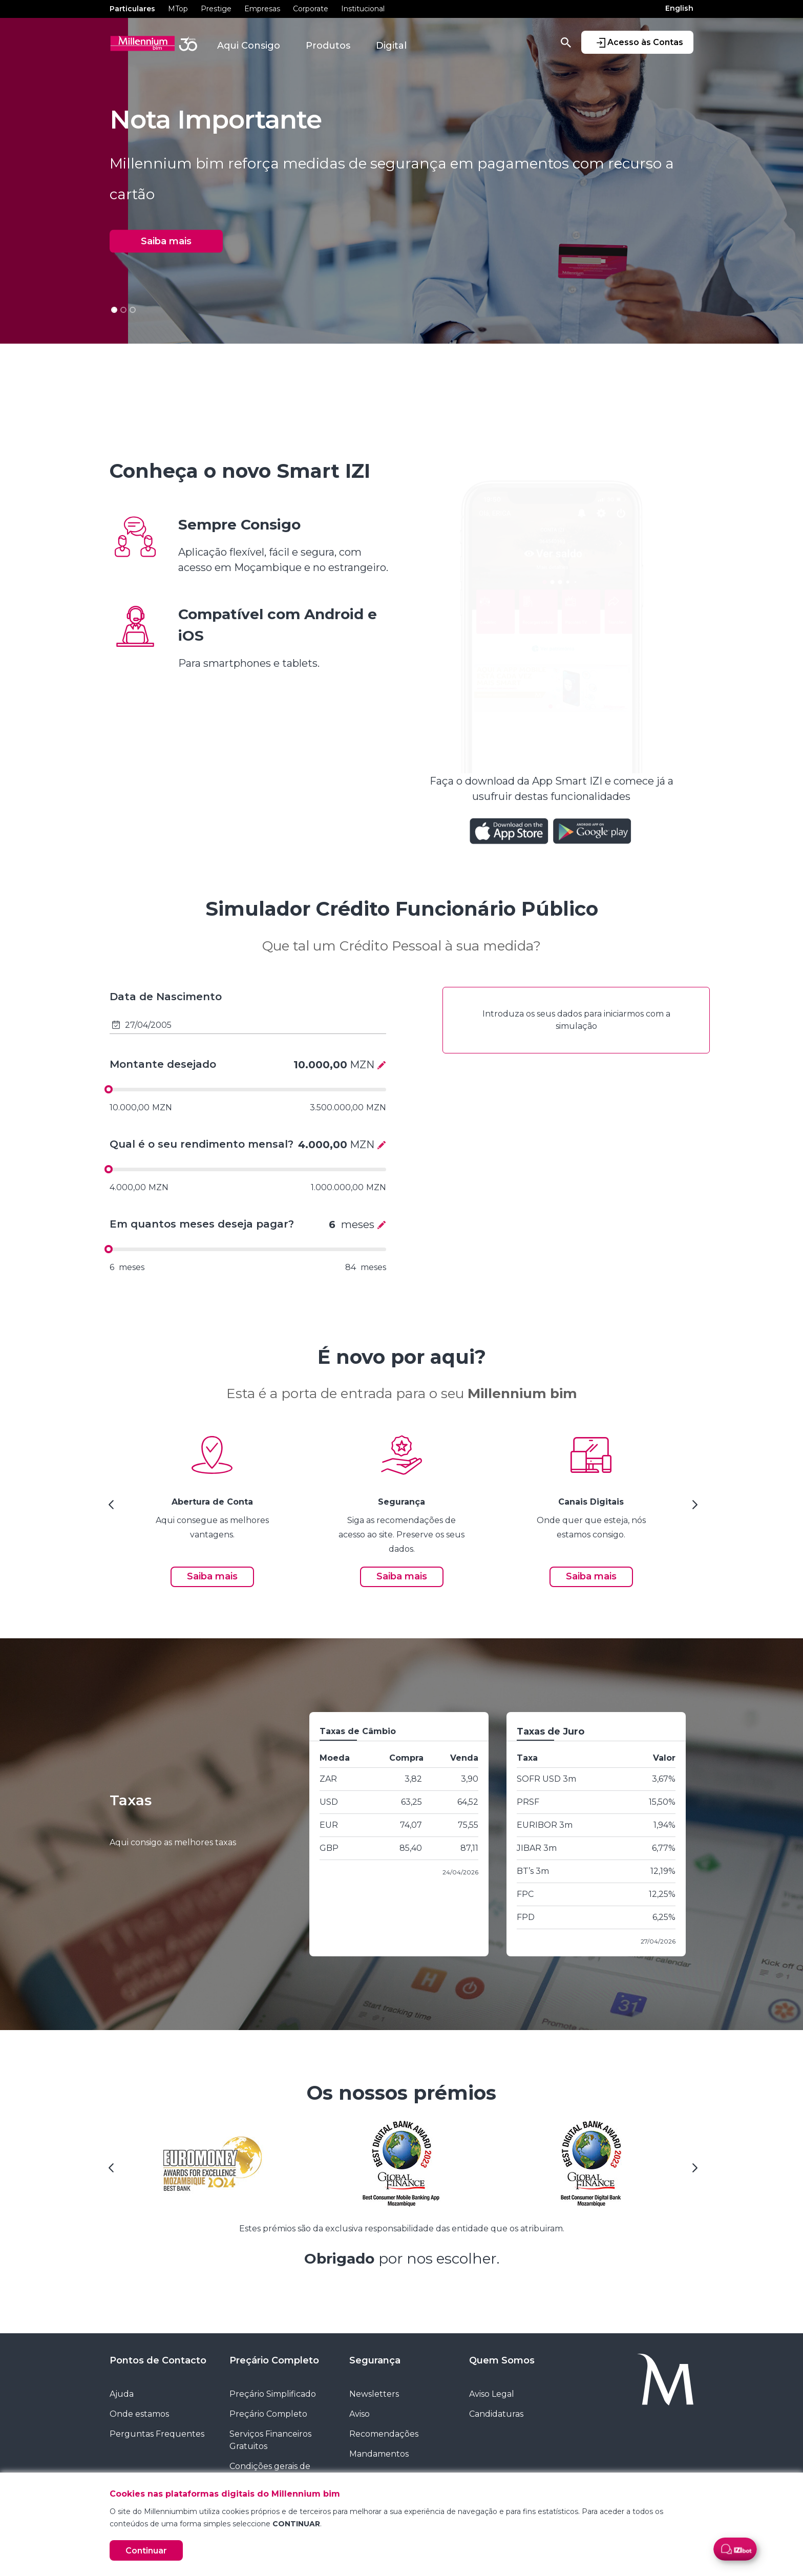 The width and height of the screenshot is (803, 2576). What do you see at coordinates (109, 1508) in the screenshot?
I see `[Previous Slide]` at bounding box center [109, 1508].